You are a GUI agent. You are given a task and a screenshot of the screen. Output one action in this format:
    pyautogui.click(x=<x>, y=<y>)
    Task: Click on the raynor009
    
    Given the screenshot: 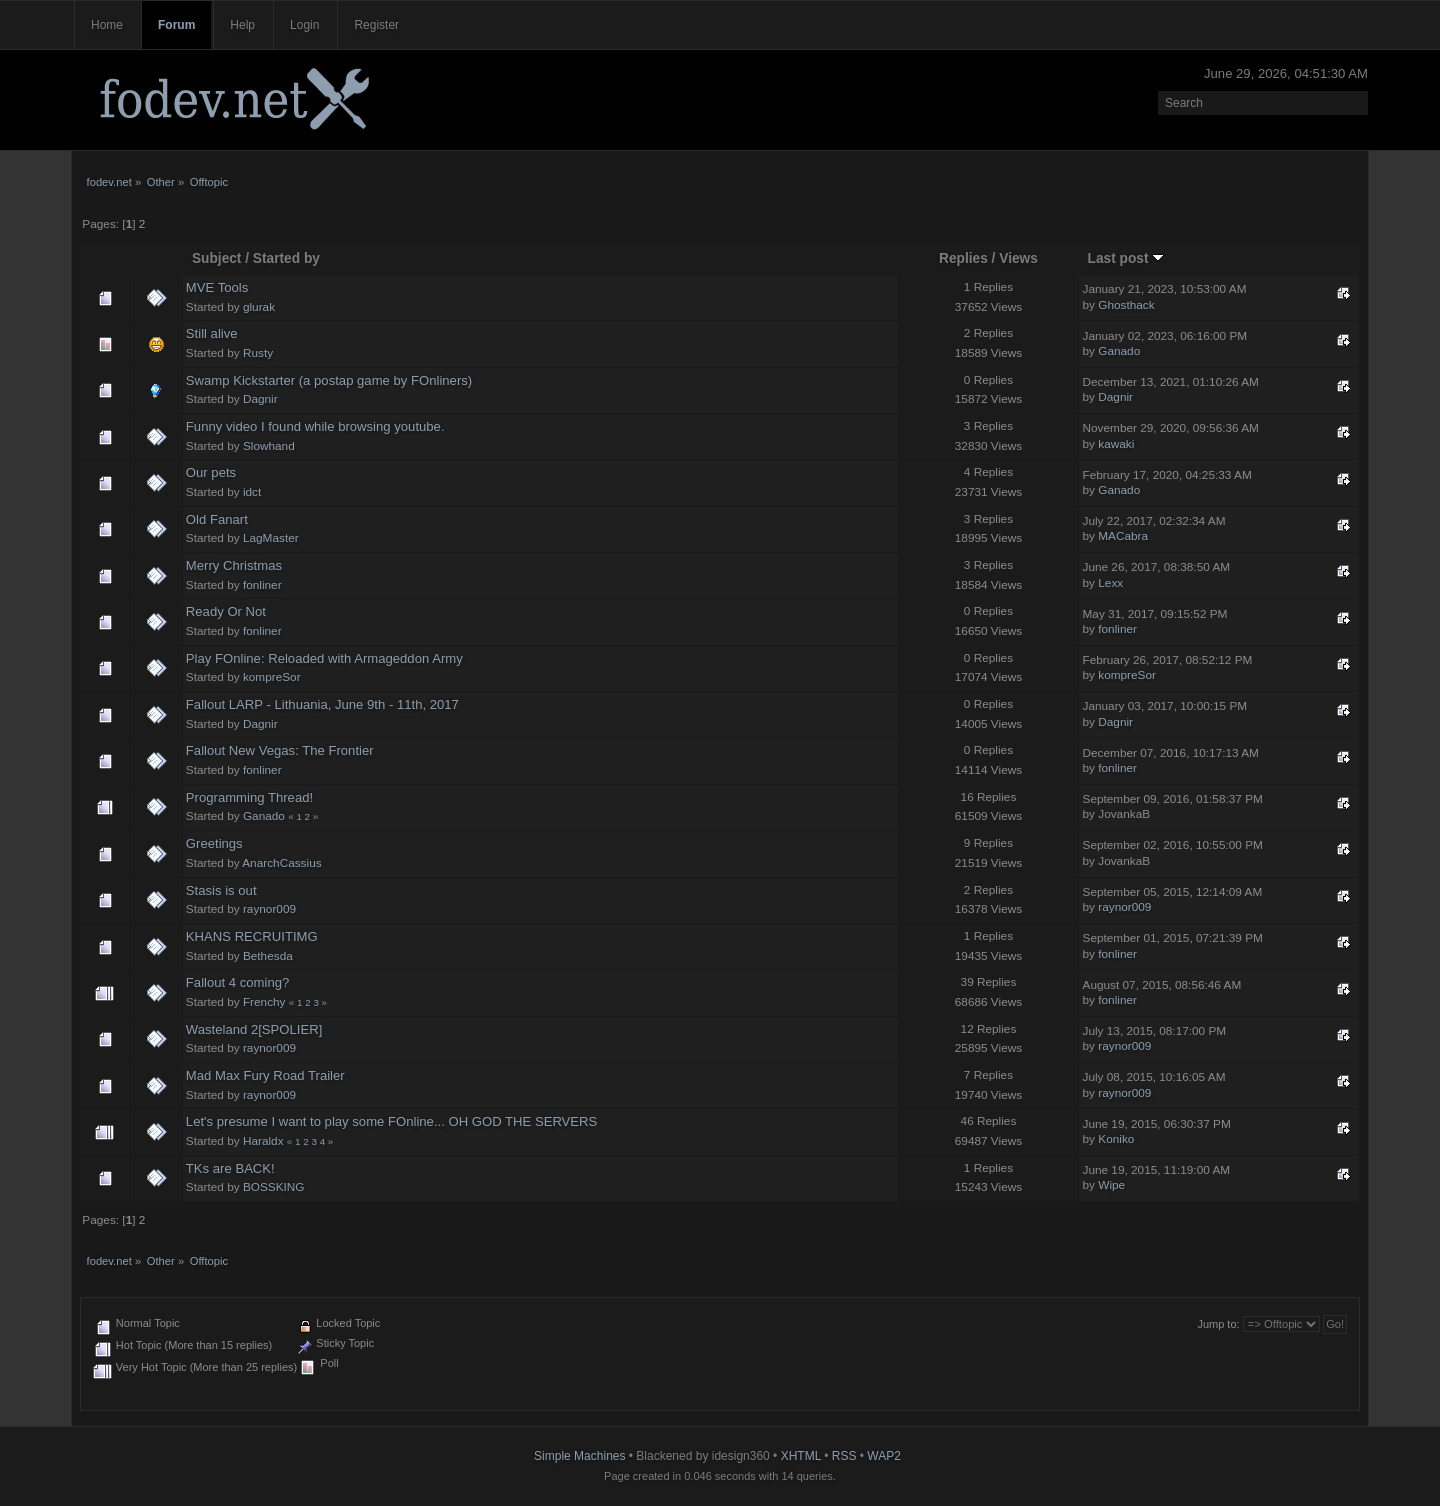 What is the action you would take?
    pyautogui.click(x=269, y=909)
    